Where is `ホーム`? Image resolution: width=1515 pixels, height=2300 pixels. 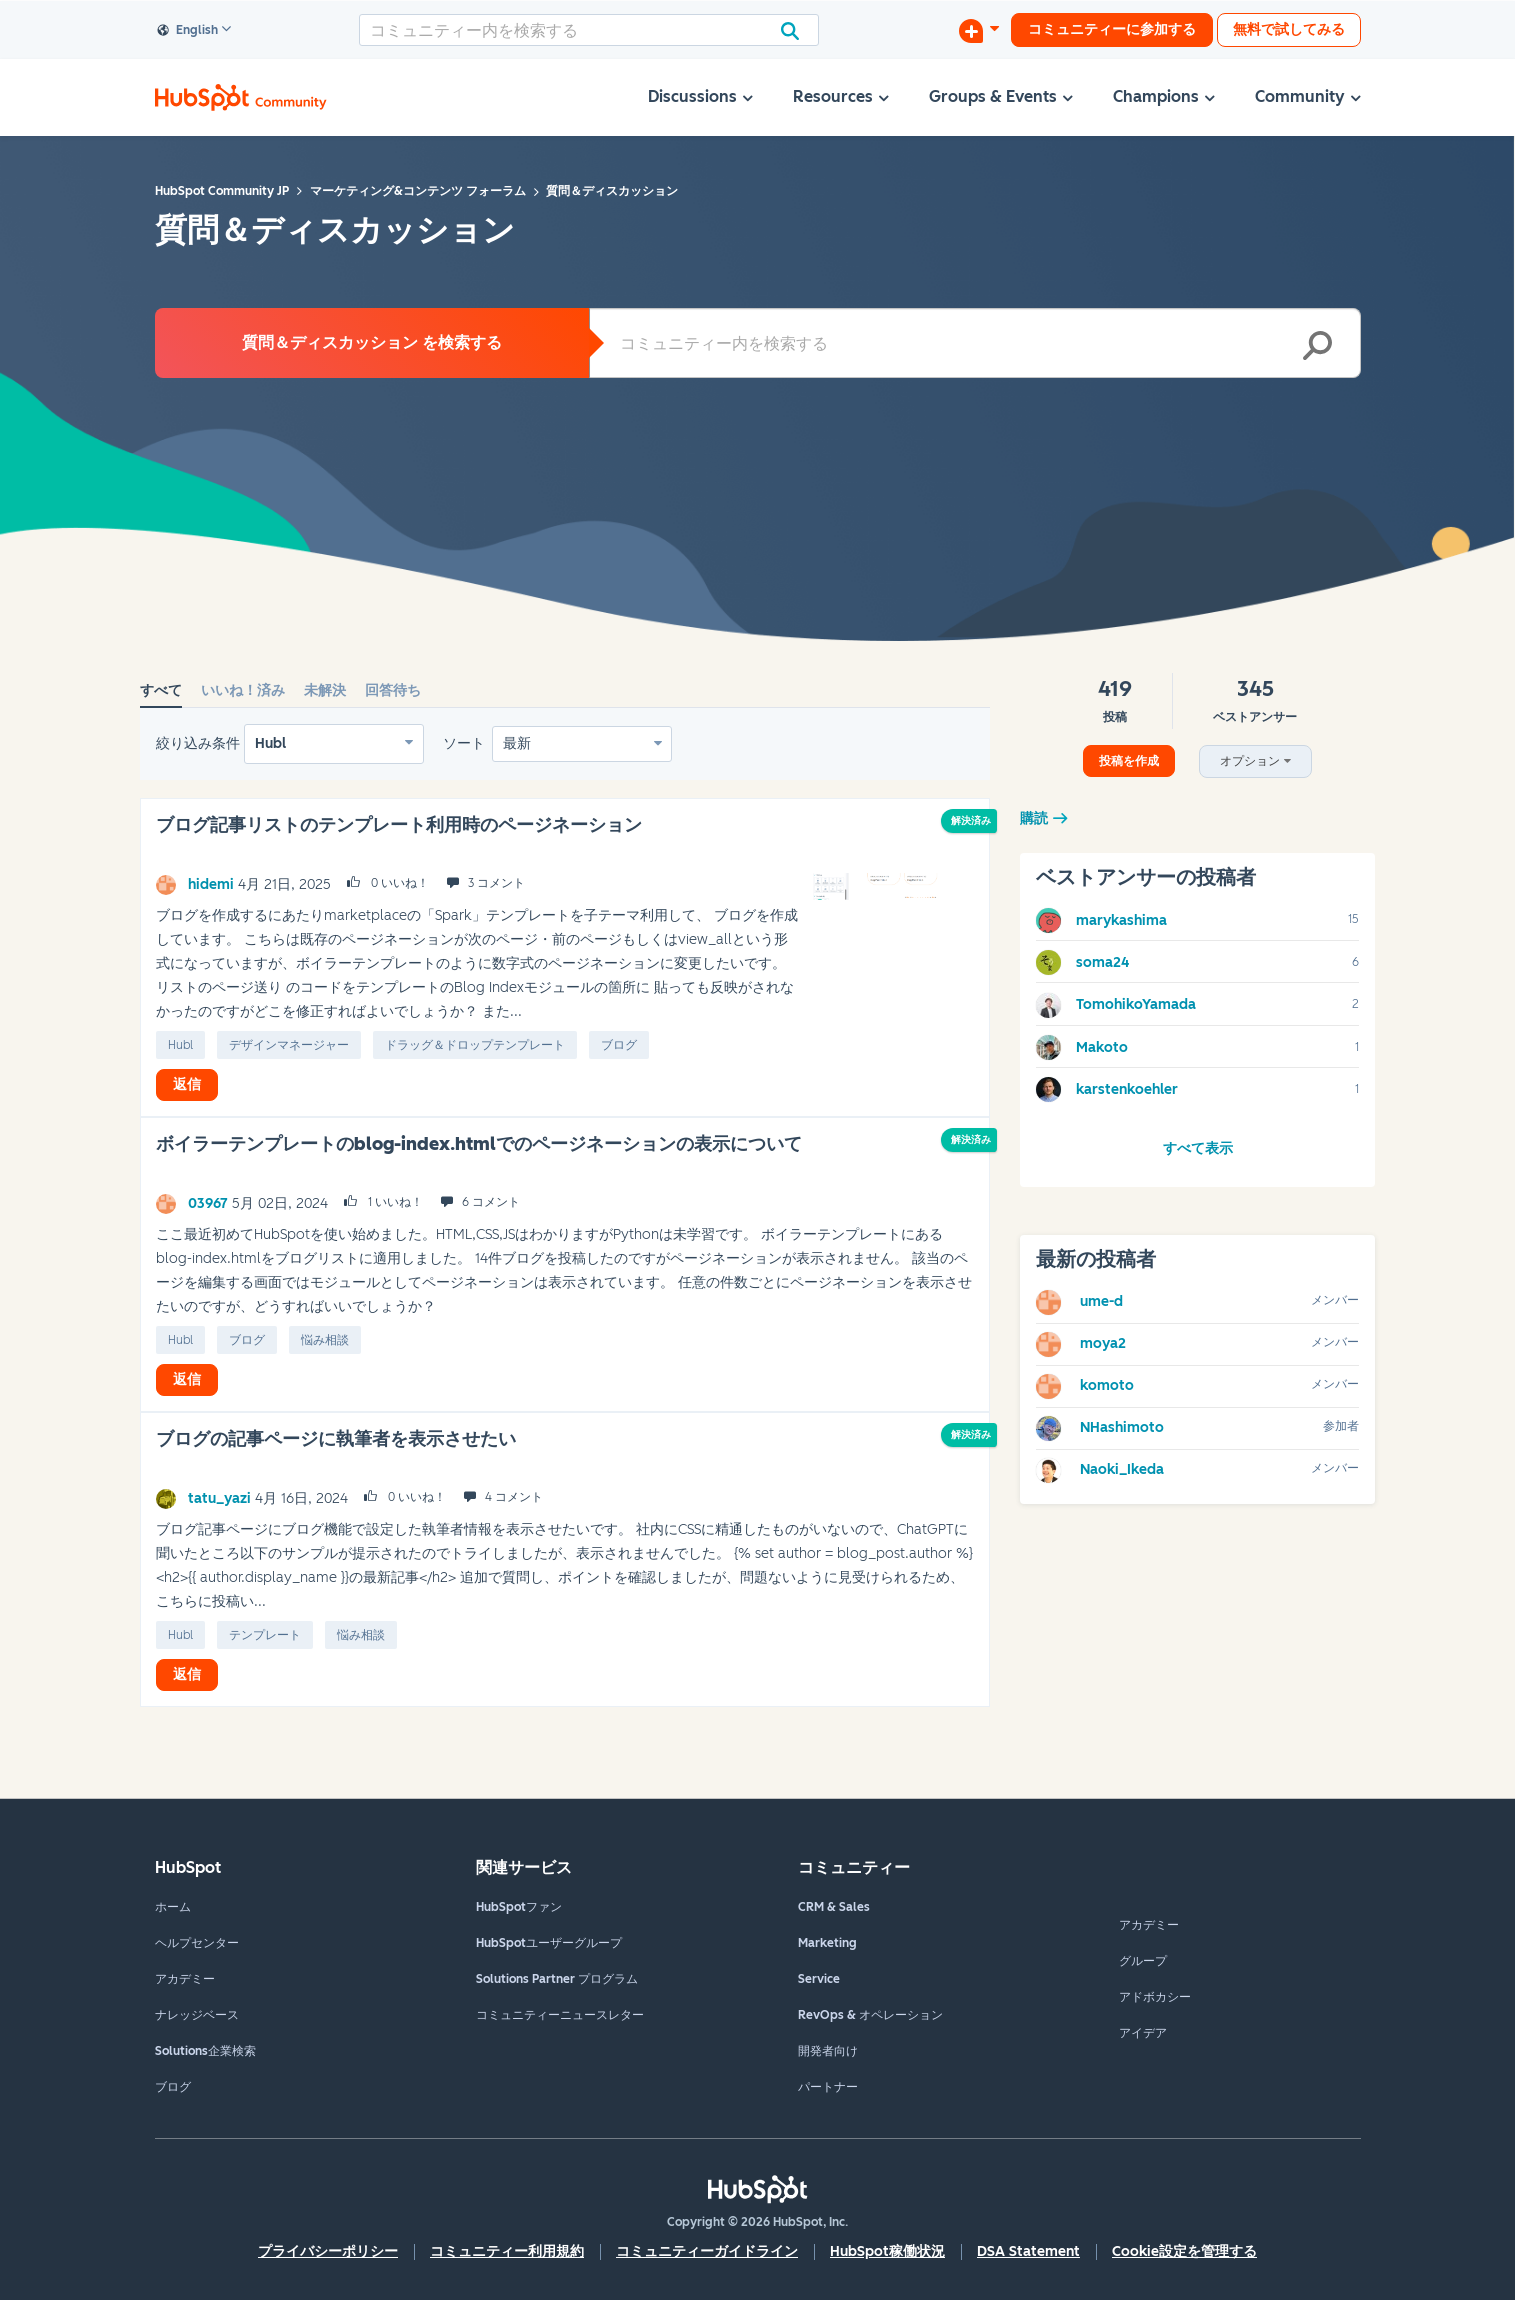 ホーム is located at coordinates (173, 1907).